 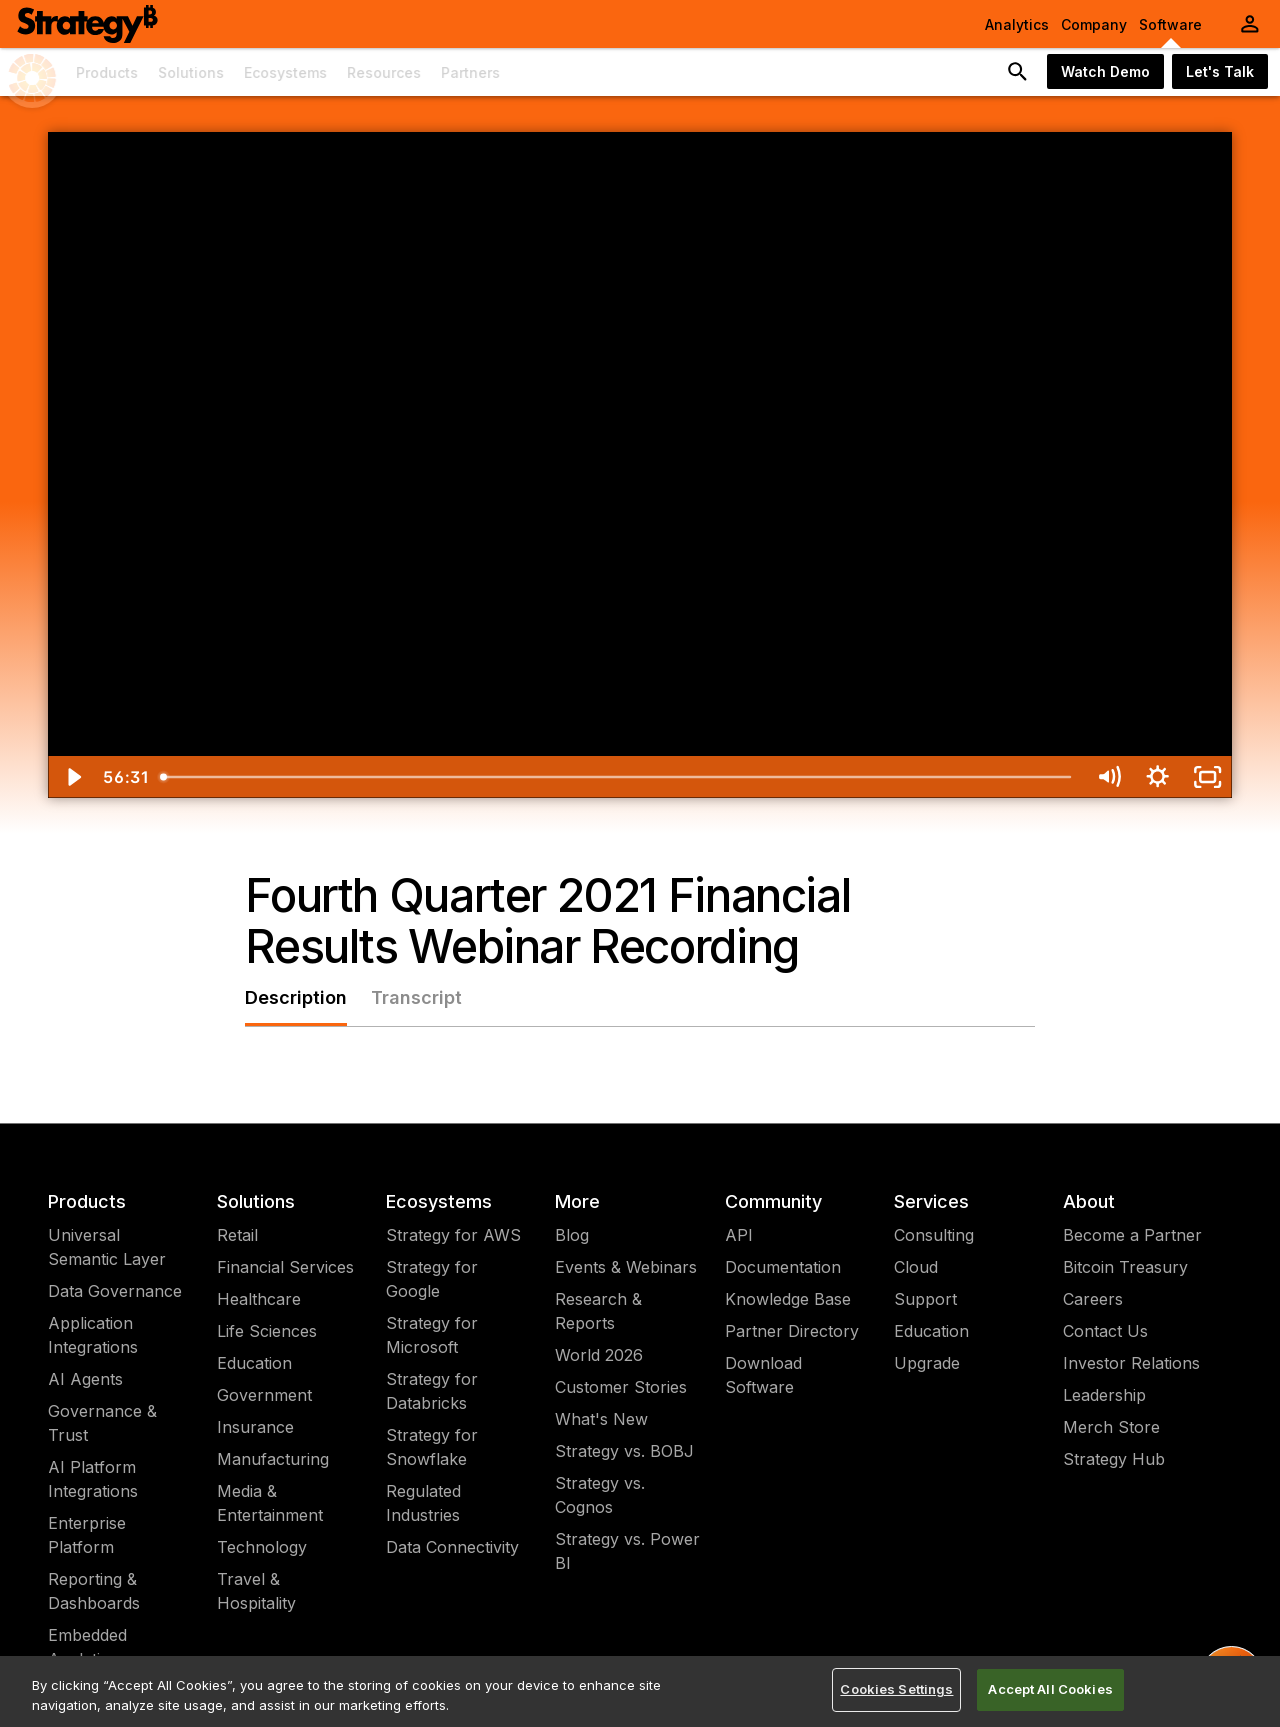 What do you see at coordinates (1125, 1267) in the screenshot?
I see `Bitcoin Treasury` at bounding box center [1125, 1267].